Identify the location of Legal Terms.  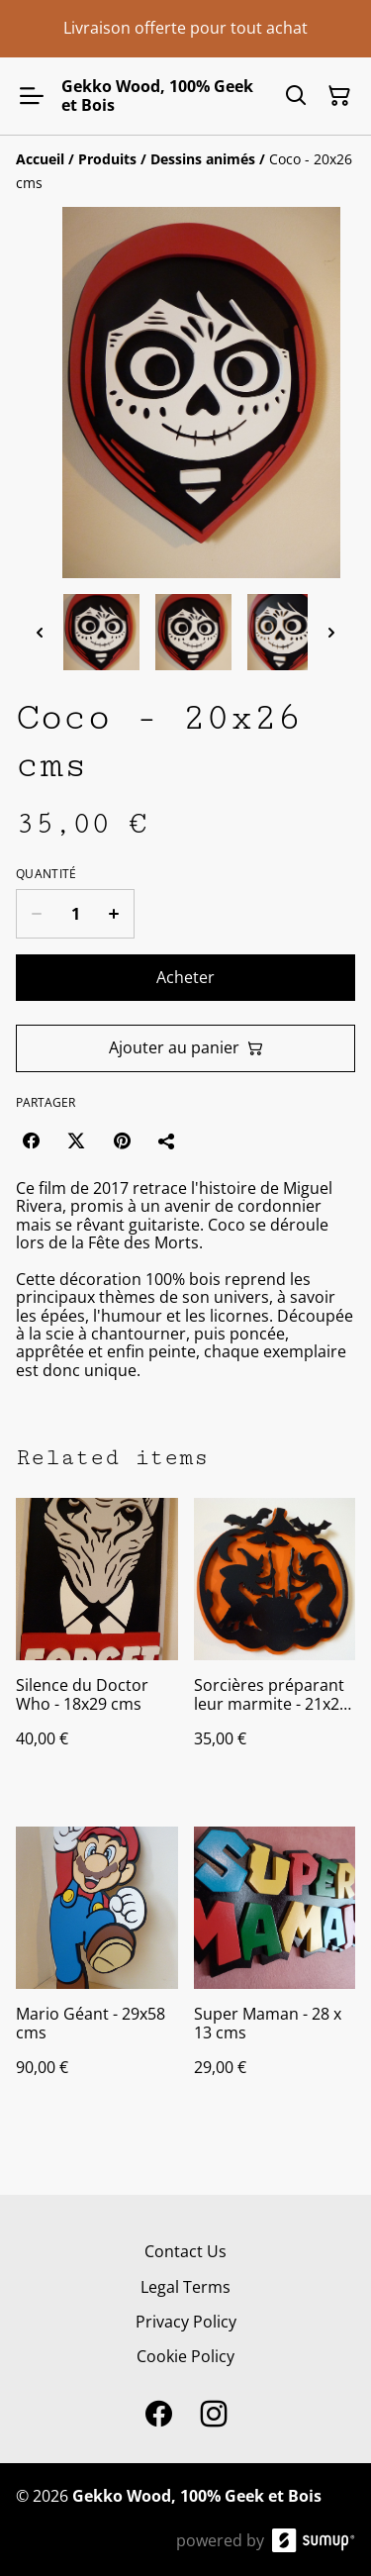
(185, 2287).